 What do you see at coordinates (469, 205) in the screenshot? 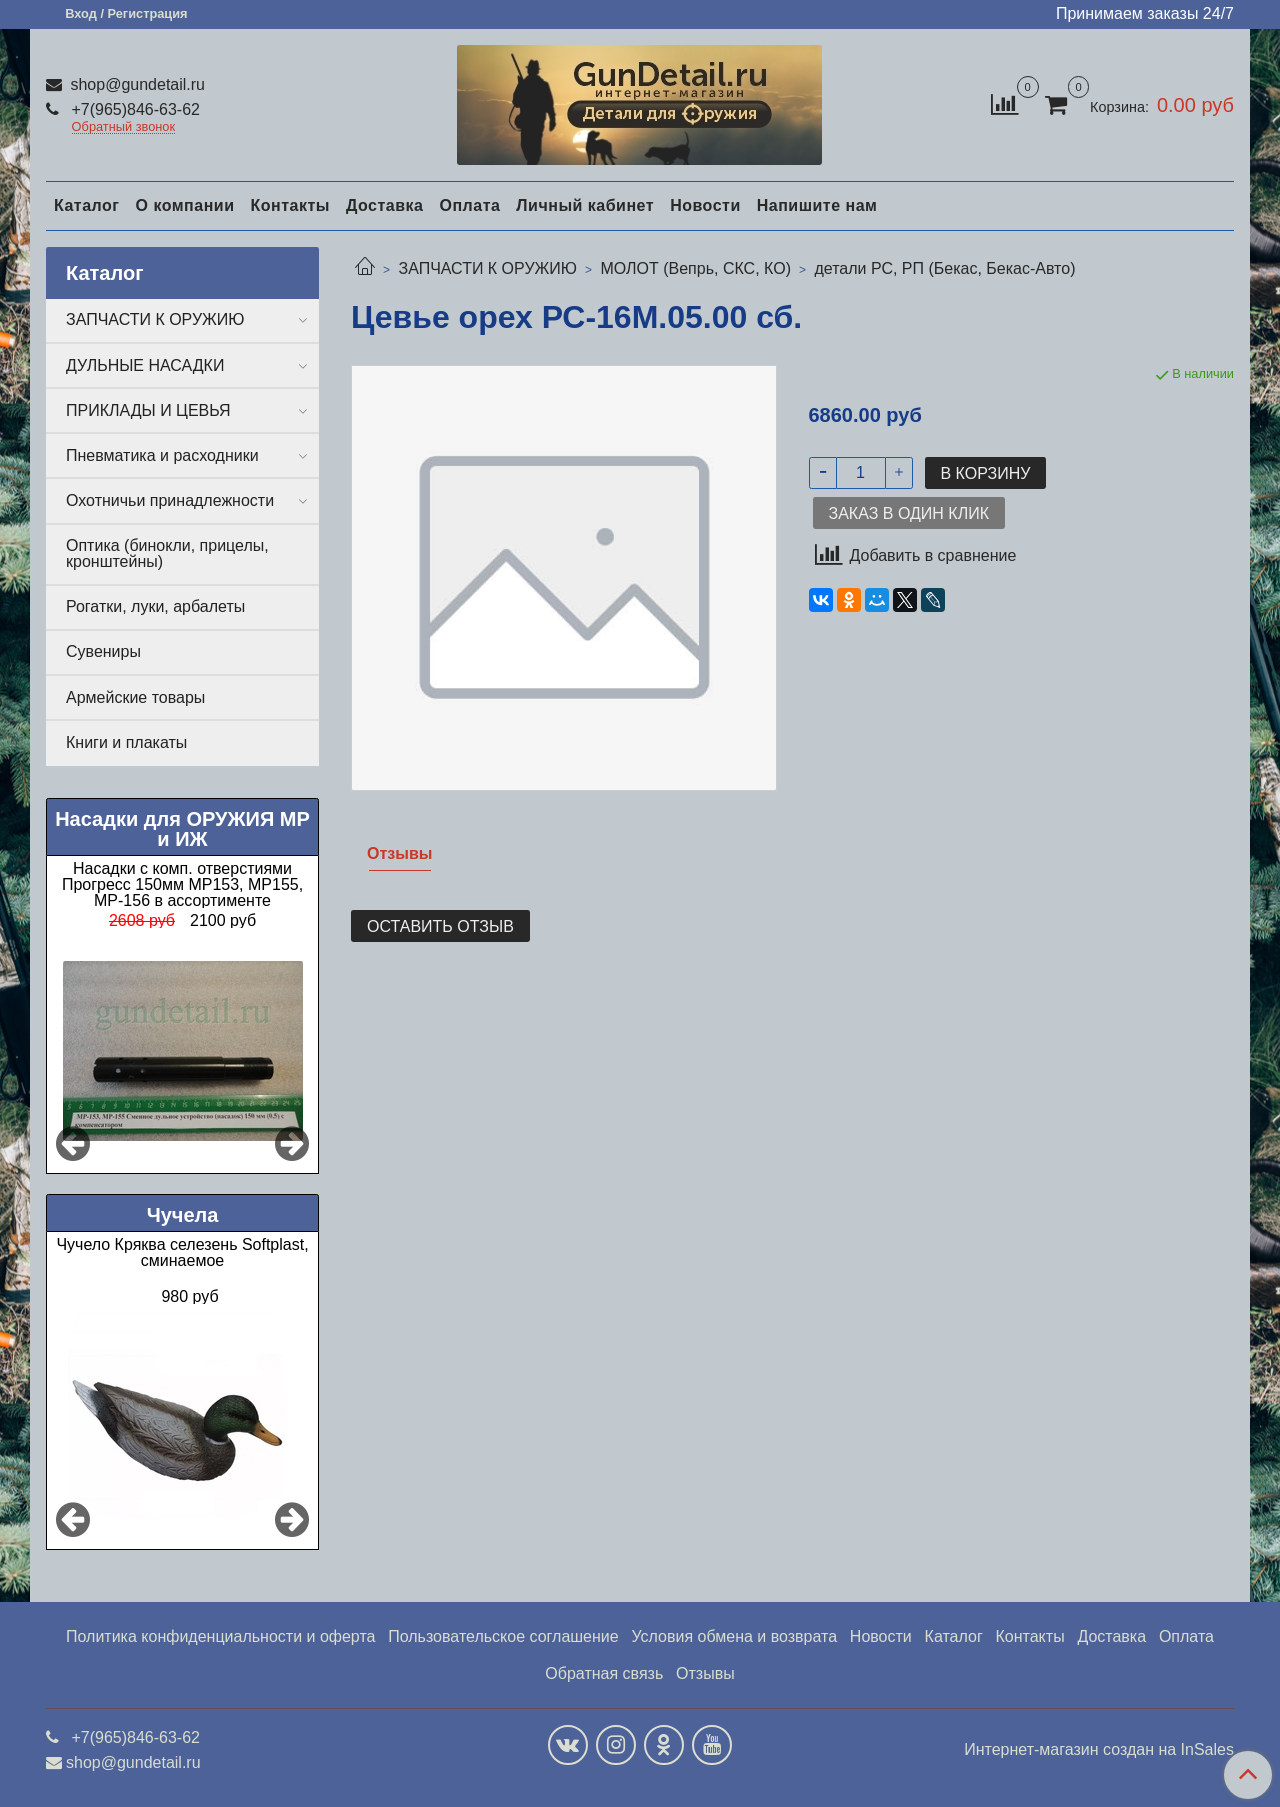
I see `Оплата` at bounding box center [469, 205].